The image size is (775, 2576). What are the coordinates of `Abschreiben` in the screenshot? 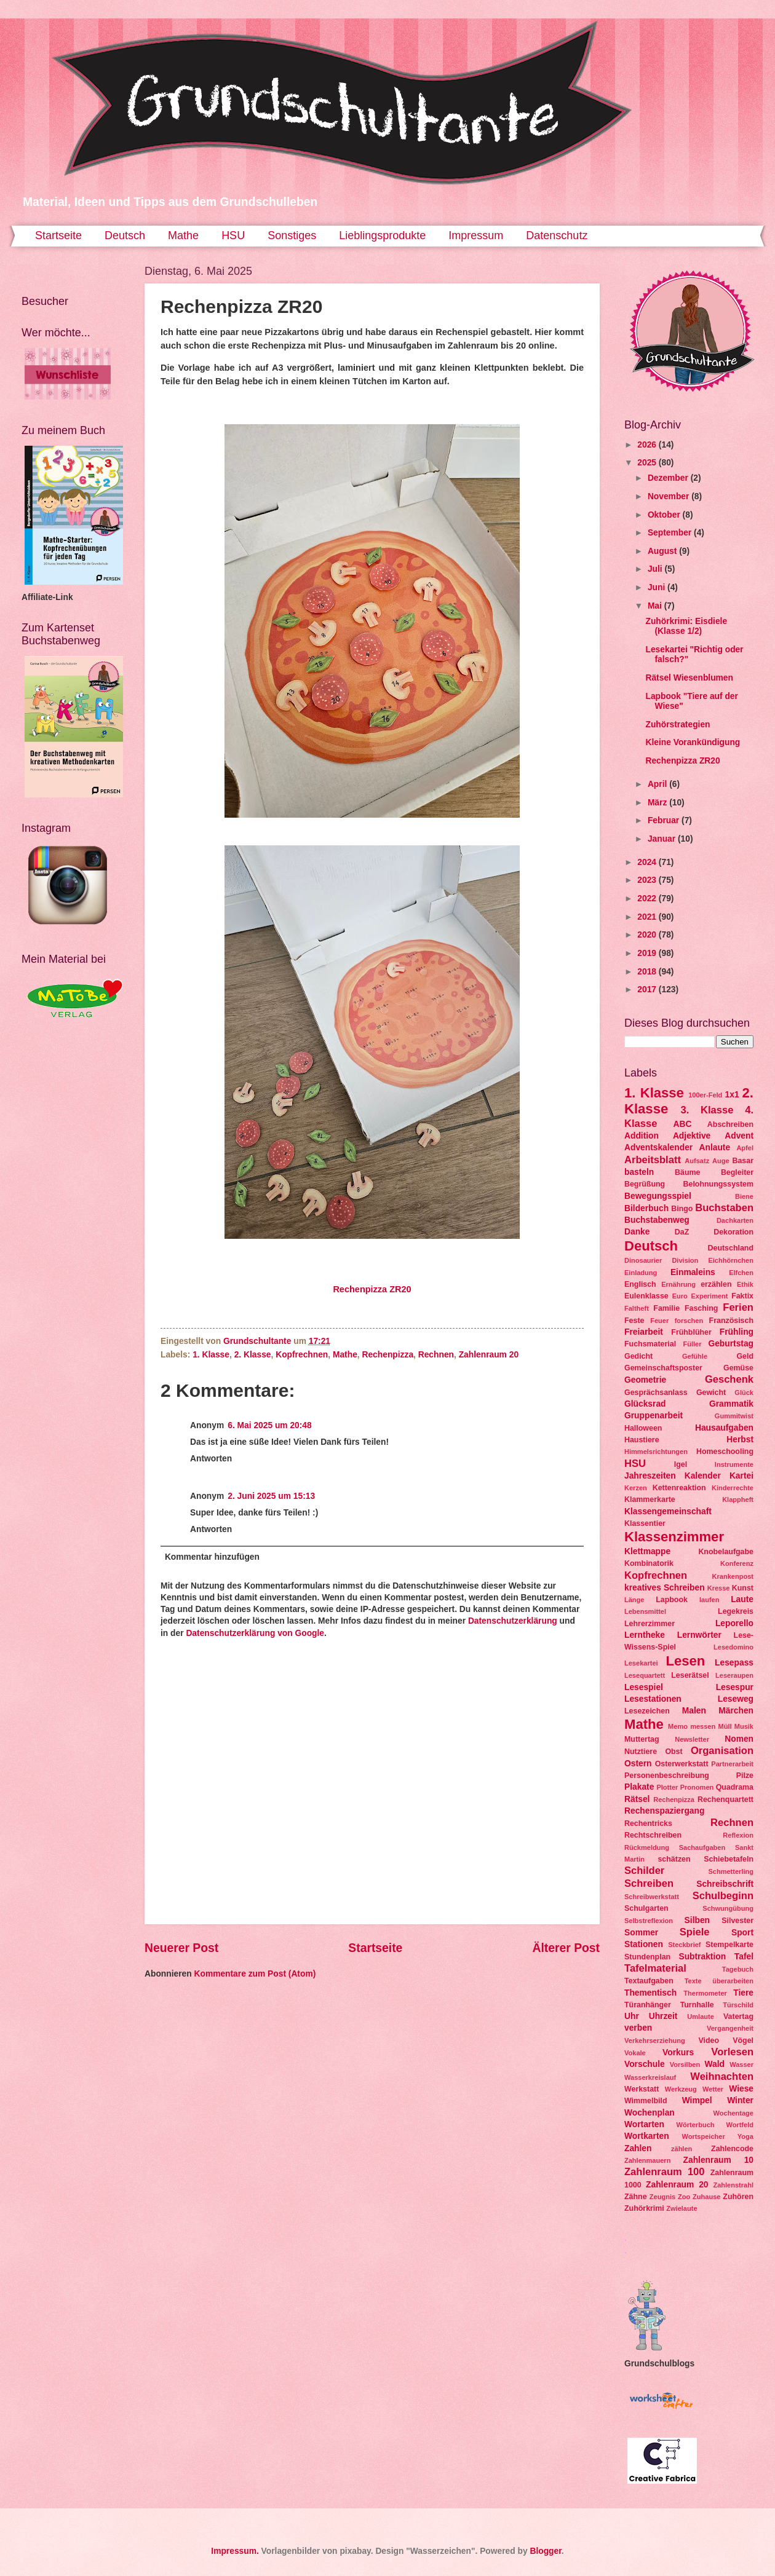 It's located at (730, 1124).